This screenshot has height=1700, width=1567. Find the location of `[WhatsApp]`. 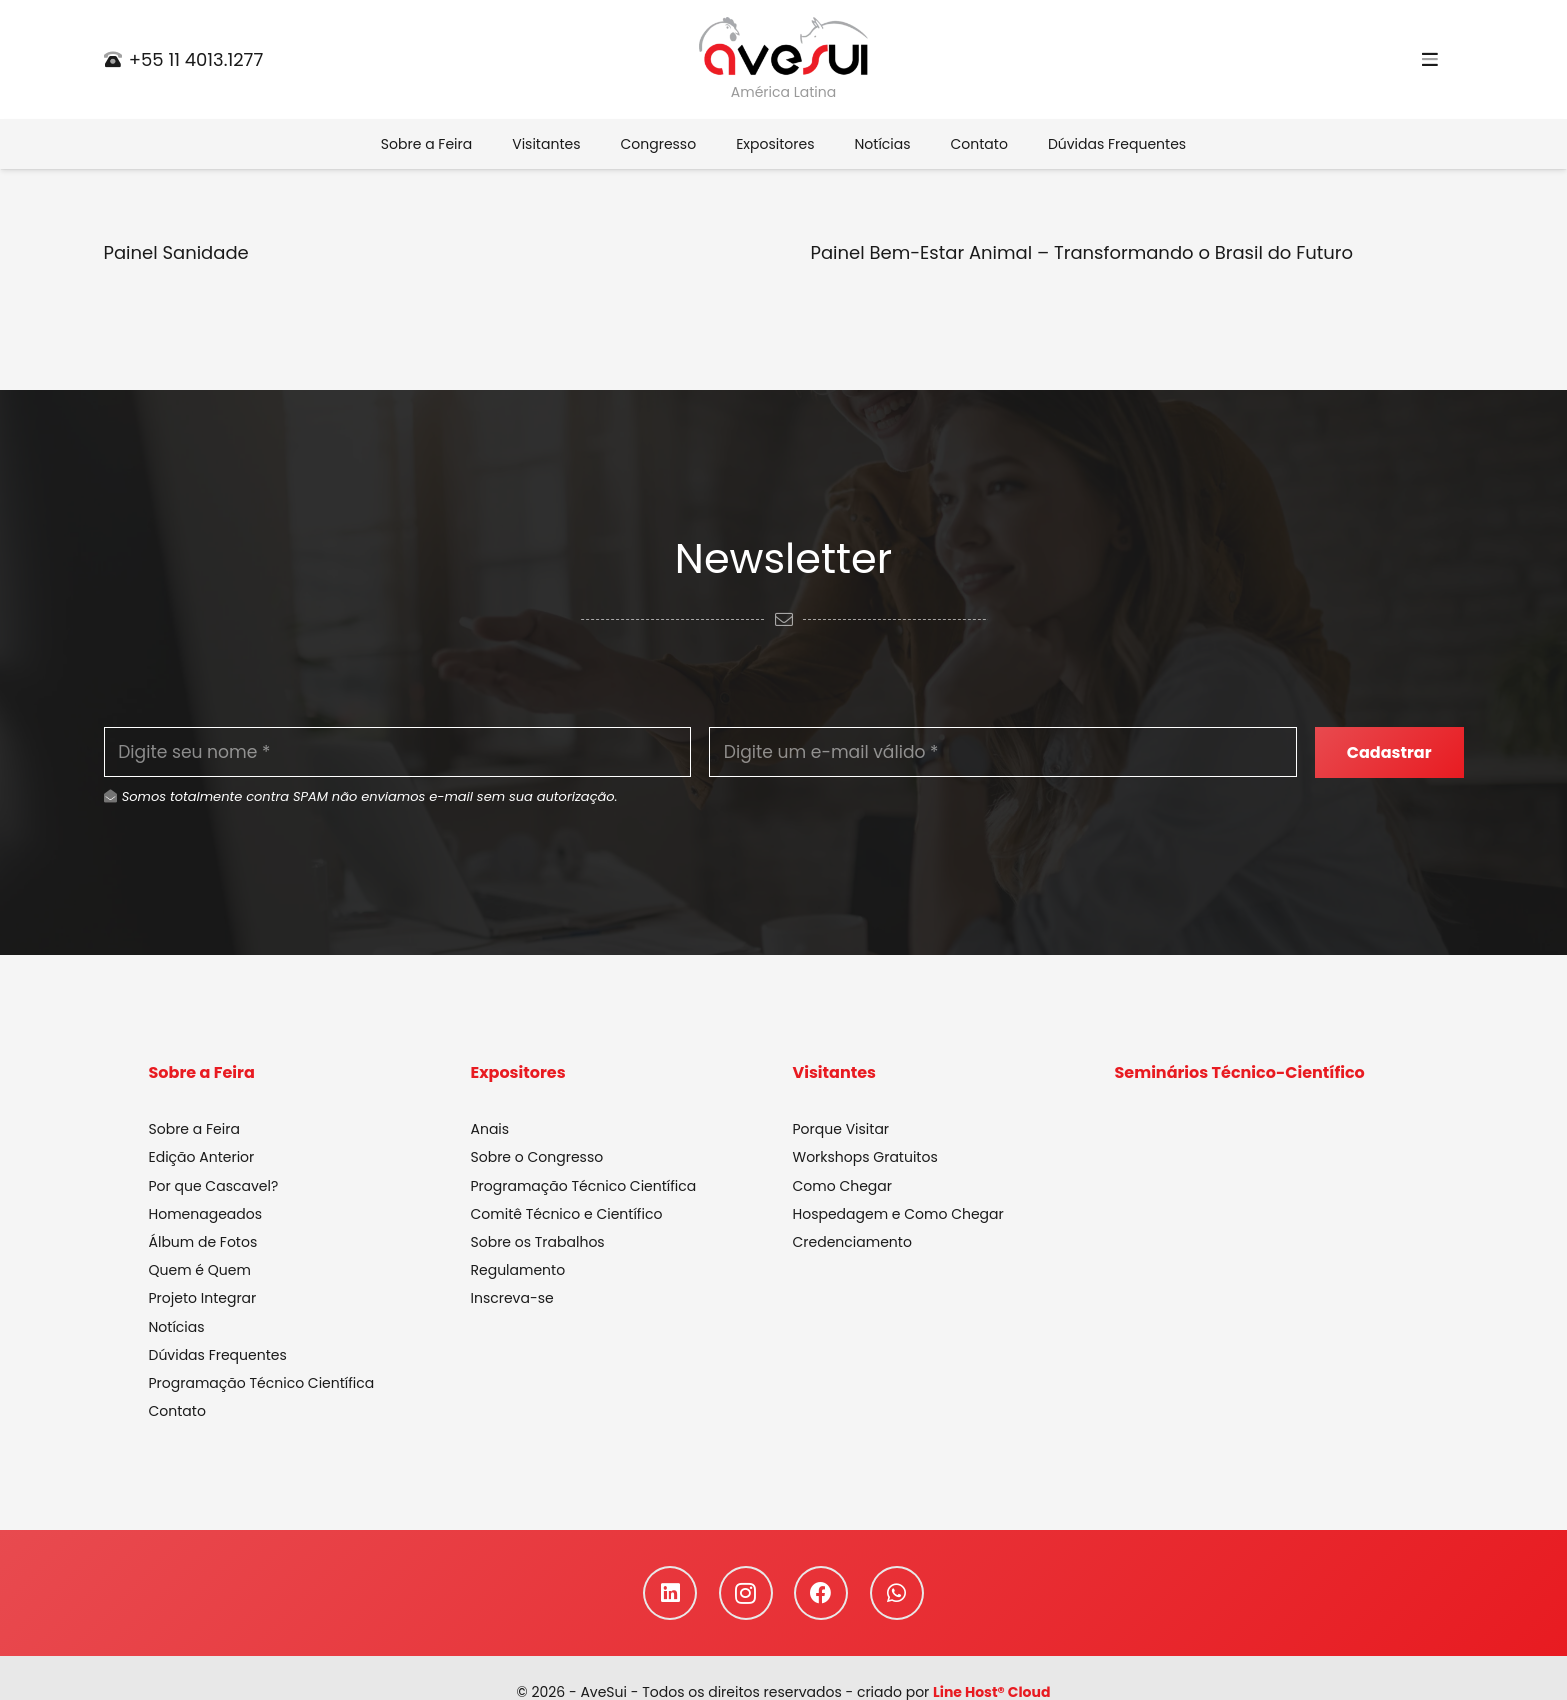

[WhatsApp] is located at coordinates (897, 1594).